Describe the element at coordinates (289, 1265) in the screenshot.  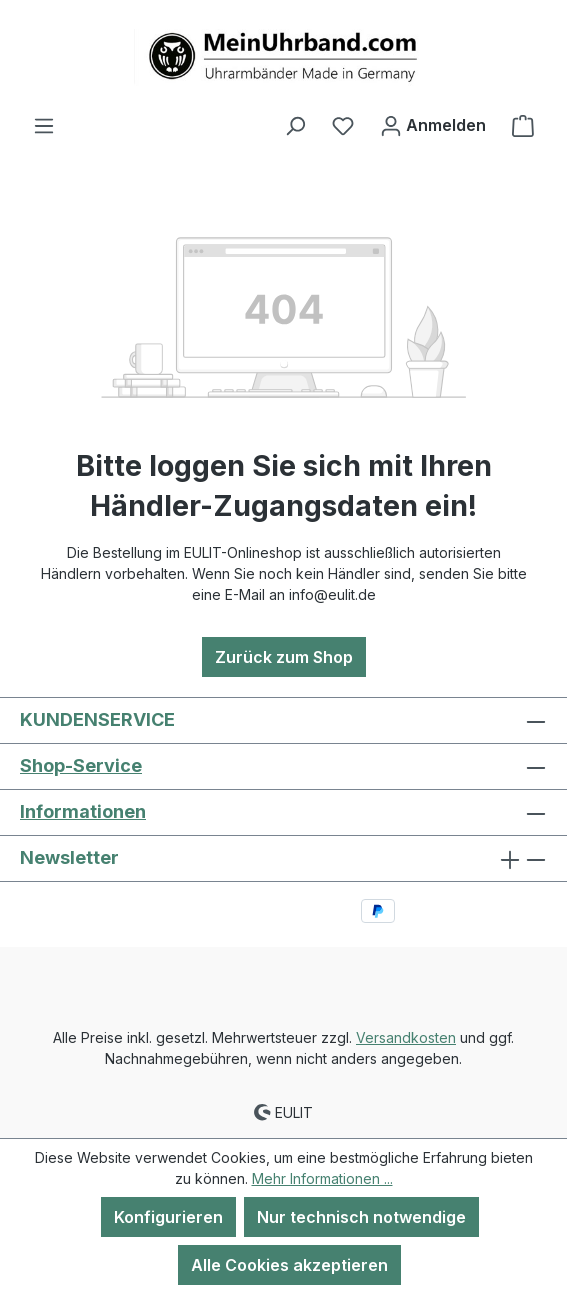
I see `Alle Cookies akzeptieren` at that location.